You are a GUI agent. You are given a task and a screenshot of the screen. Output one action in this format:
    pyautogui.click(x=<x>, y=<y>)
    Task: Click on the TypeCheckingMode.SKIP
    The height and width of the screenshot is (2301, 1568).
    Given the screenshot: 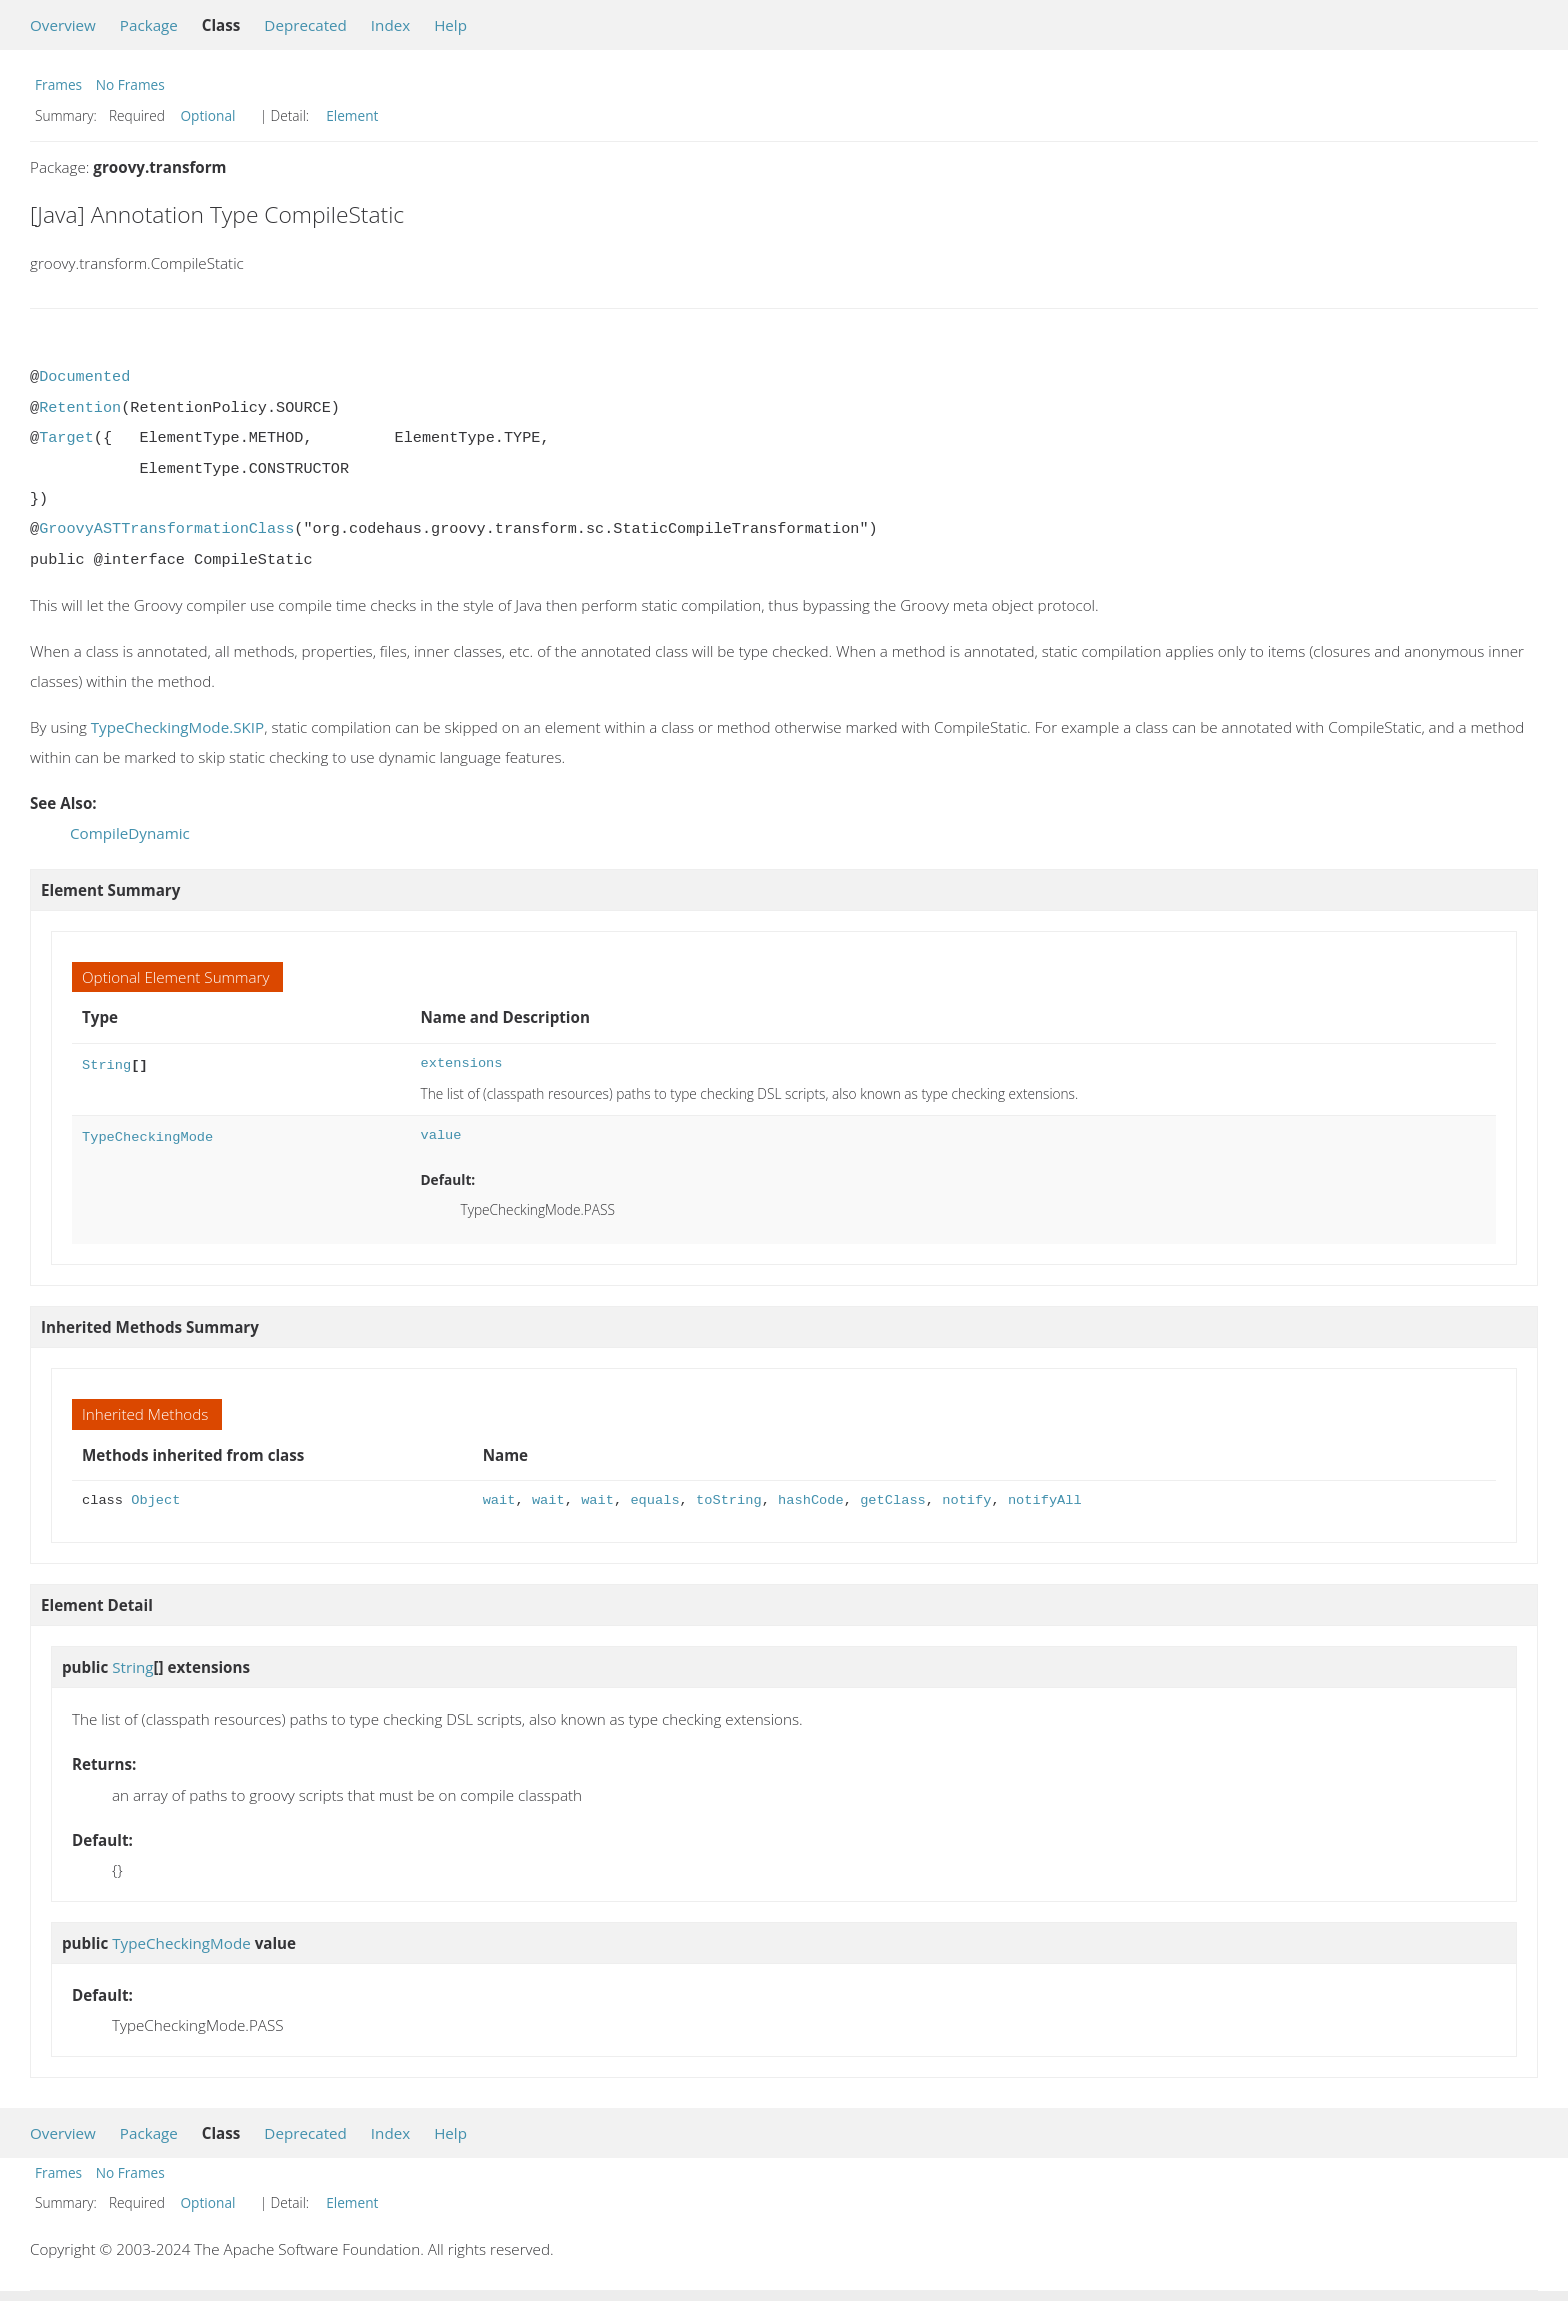 What is the action you would take?
    pyautogui.click(x=177, y=727)
    